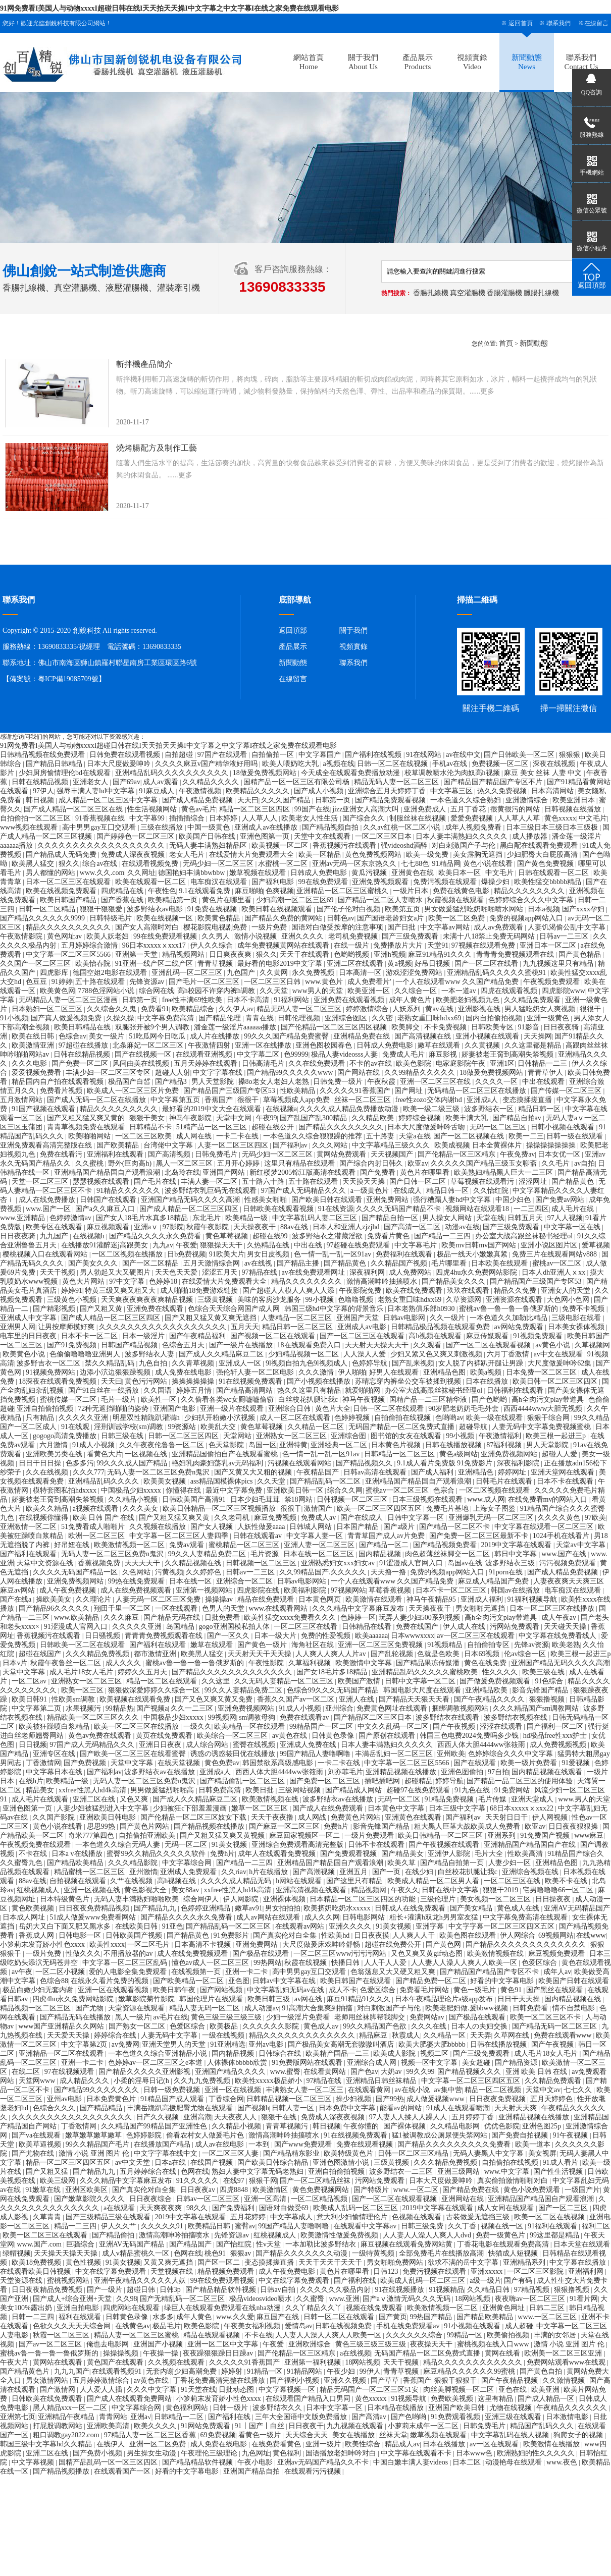 The width and height of the screenshot is (611, 2576). I want to click on 午夜99, so click(266, 1118).